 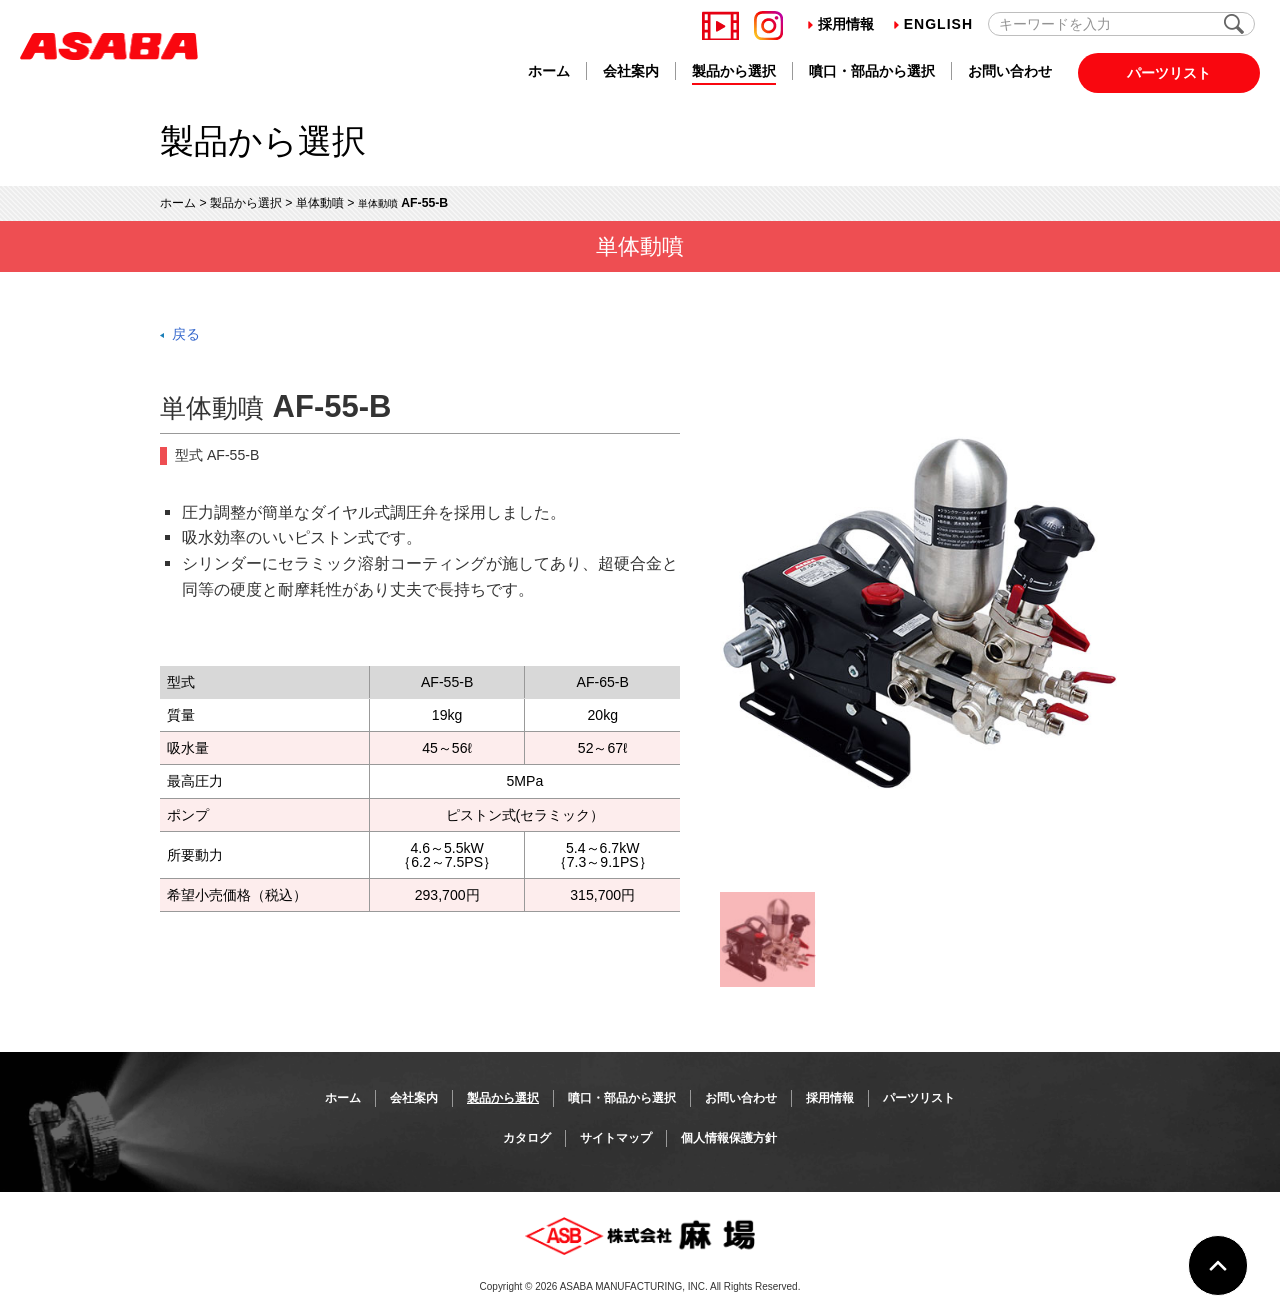 What do you see at coordinates (527, 1138) in the screenshot?
I see `カタログ` at bounding box center [527, 1138].